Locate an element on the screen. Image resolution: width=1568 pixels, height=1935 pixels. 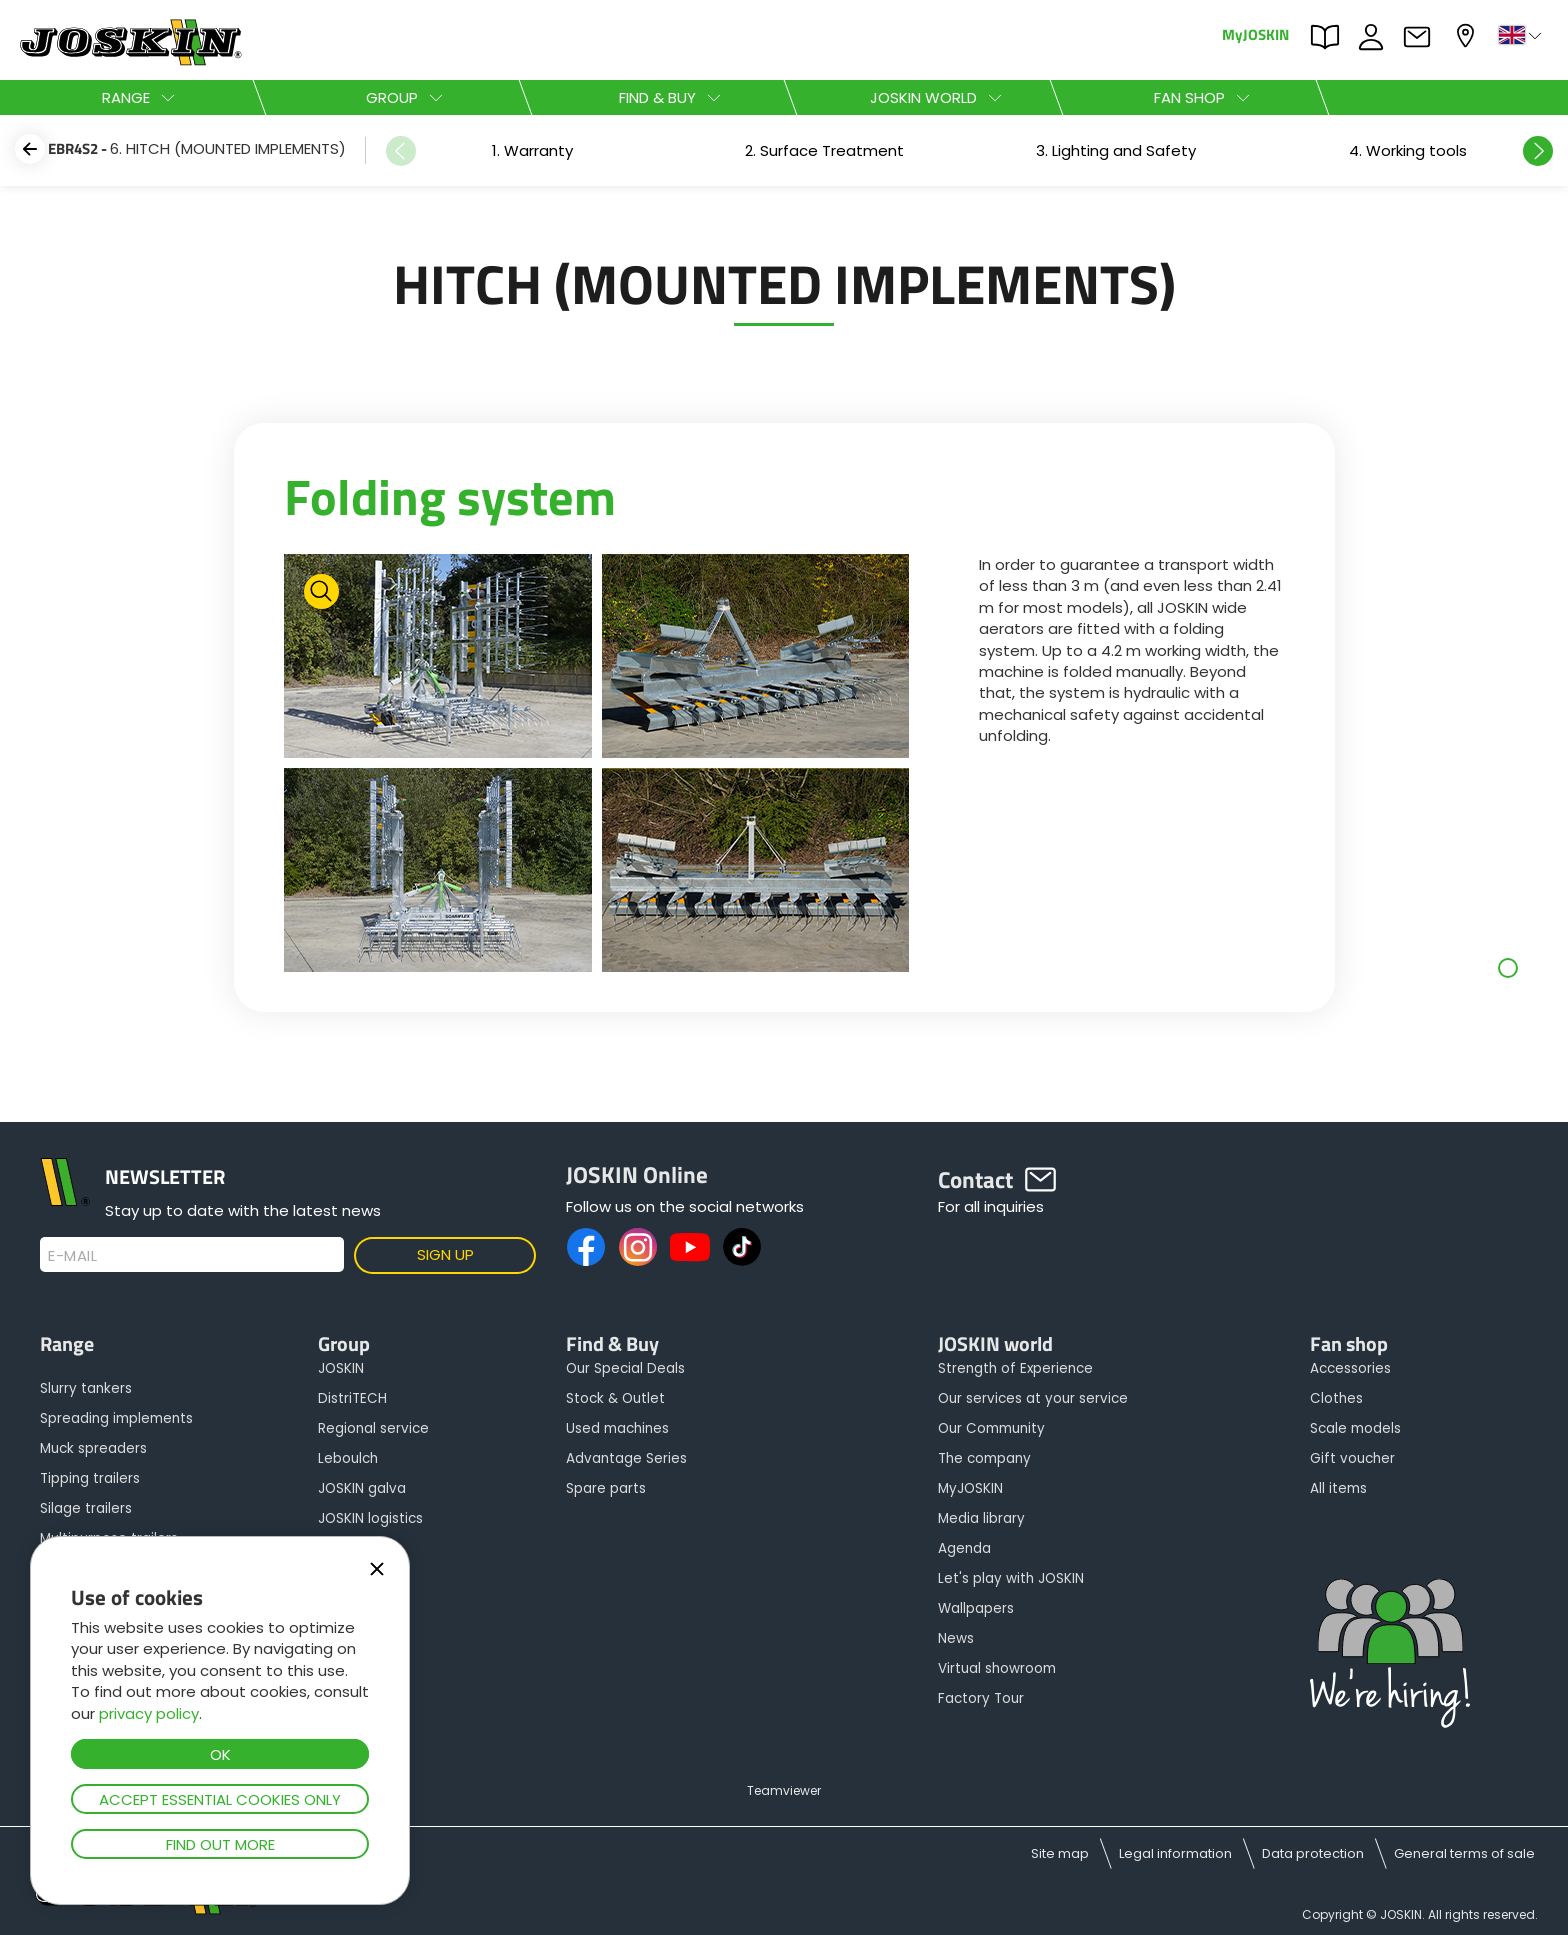
Scale models is located at coordinates (1355, 1428).